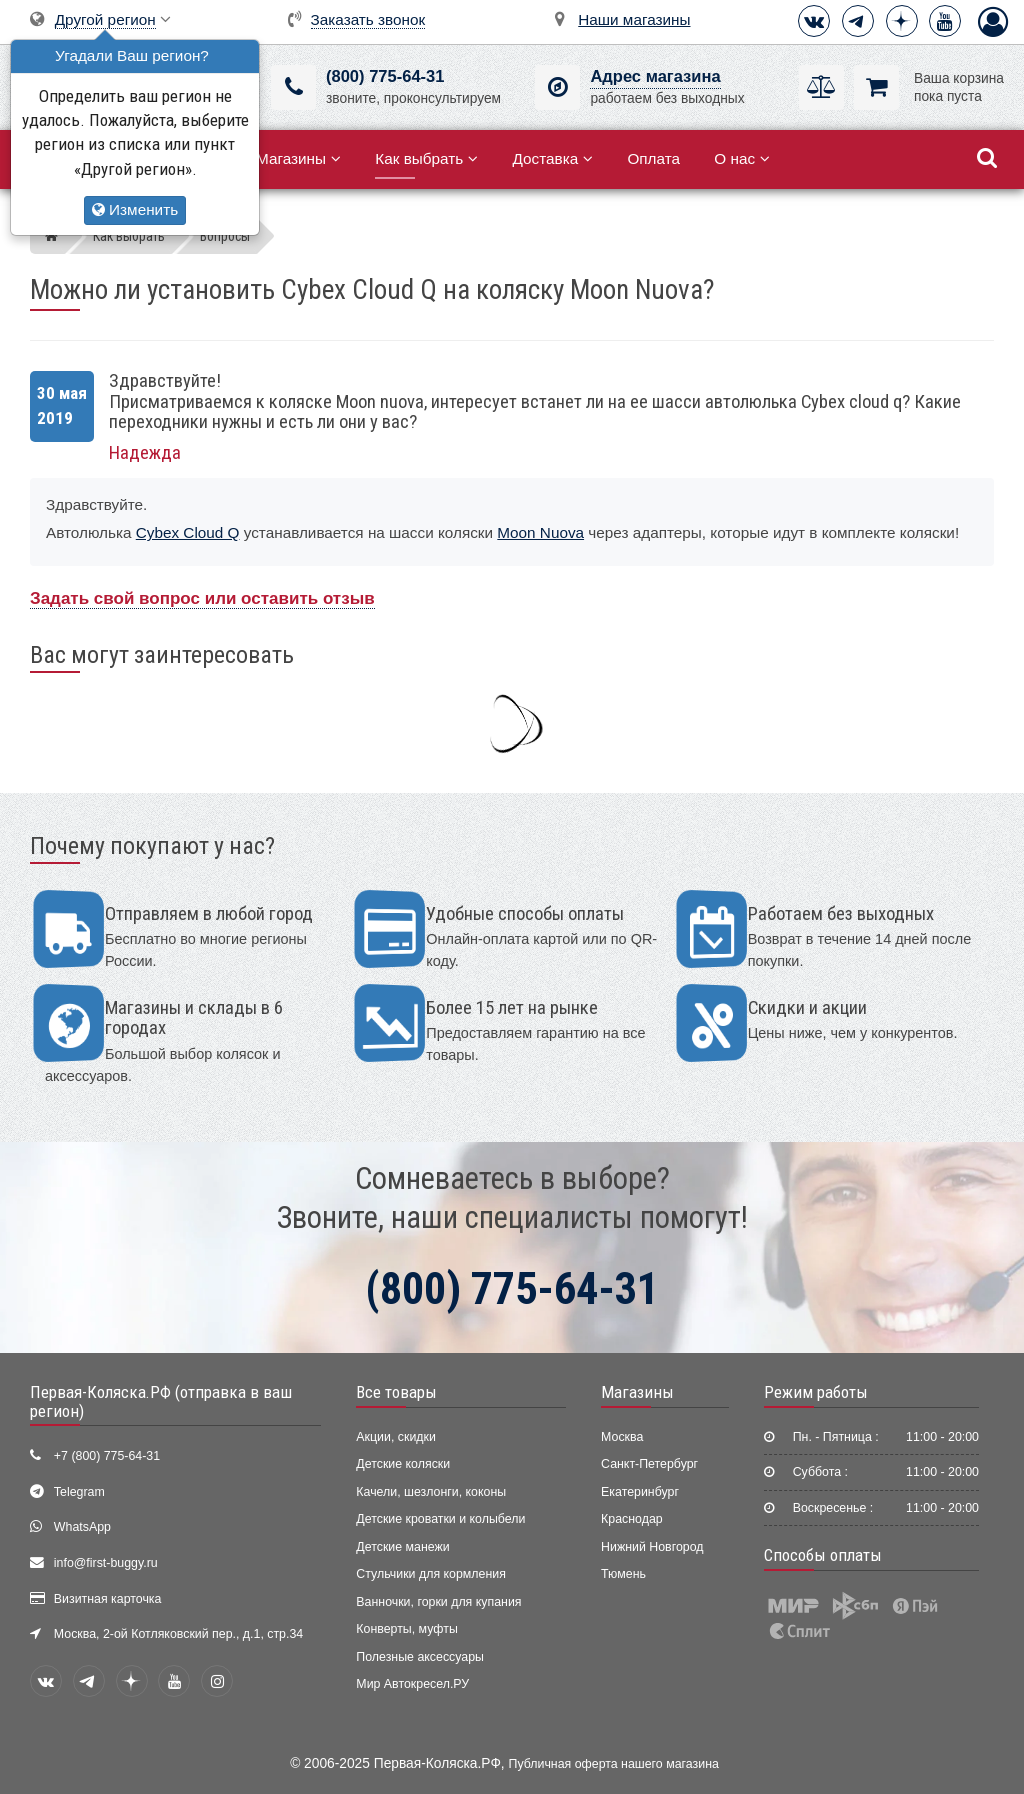 This screenshot has height=1794, width=1024. Describe the element at coordinates (632, 1519) in the screenshot. I see `Краснодар` at that location.